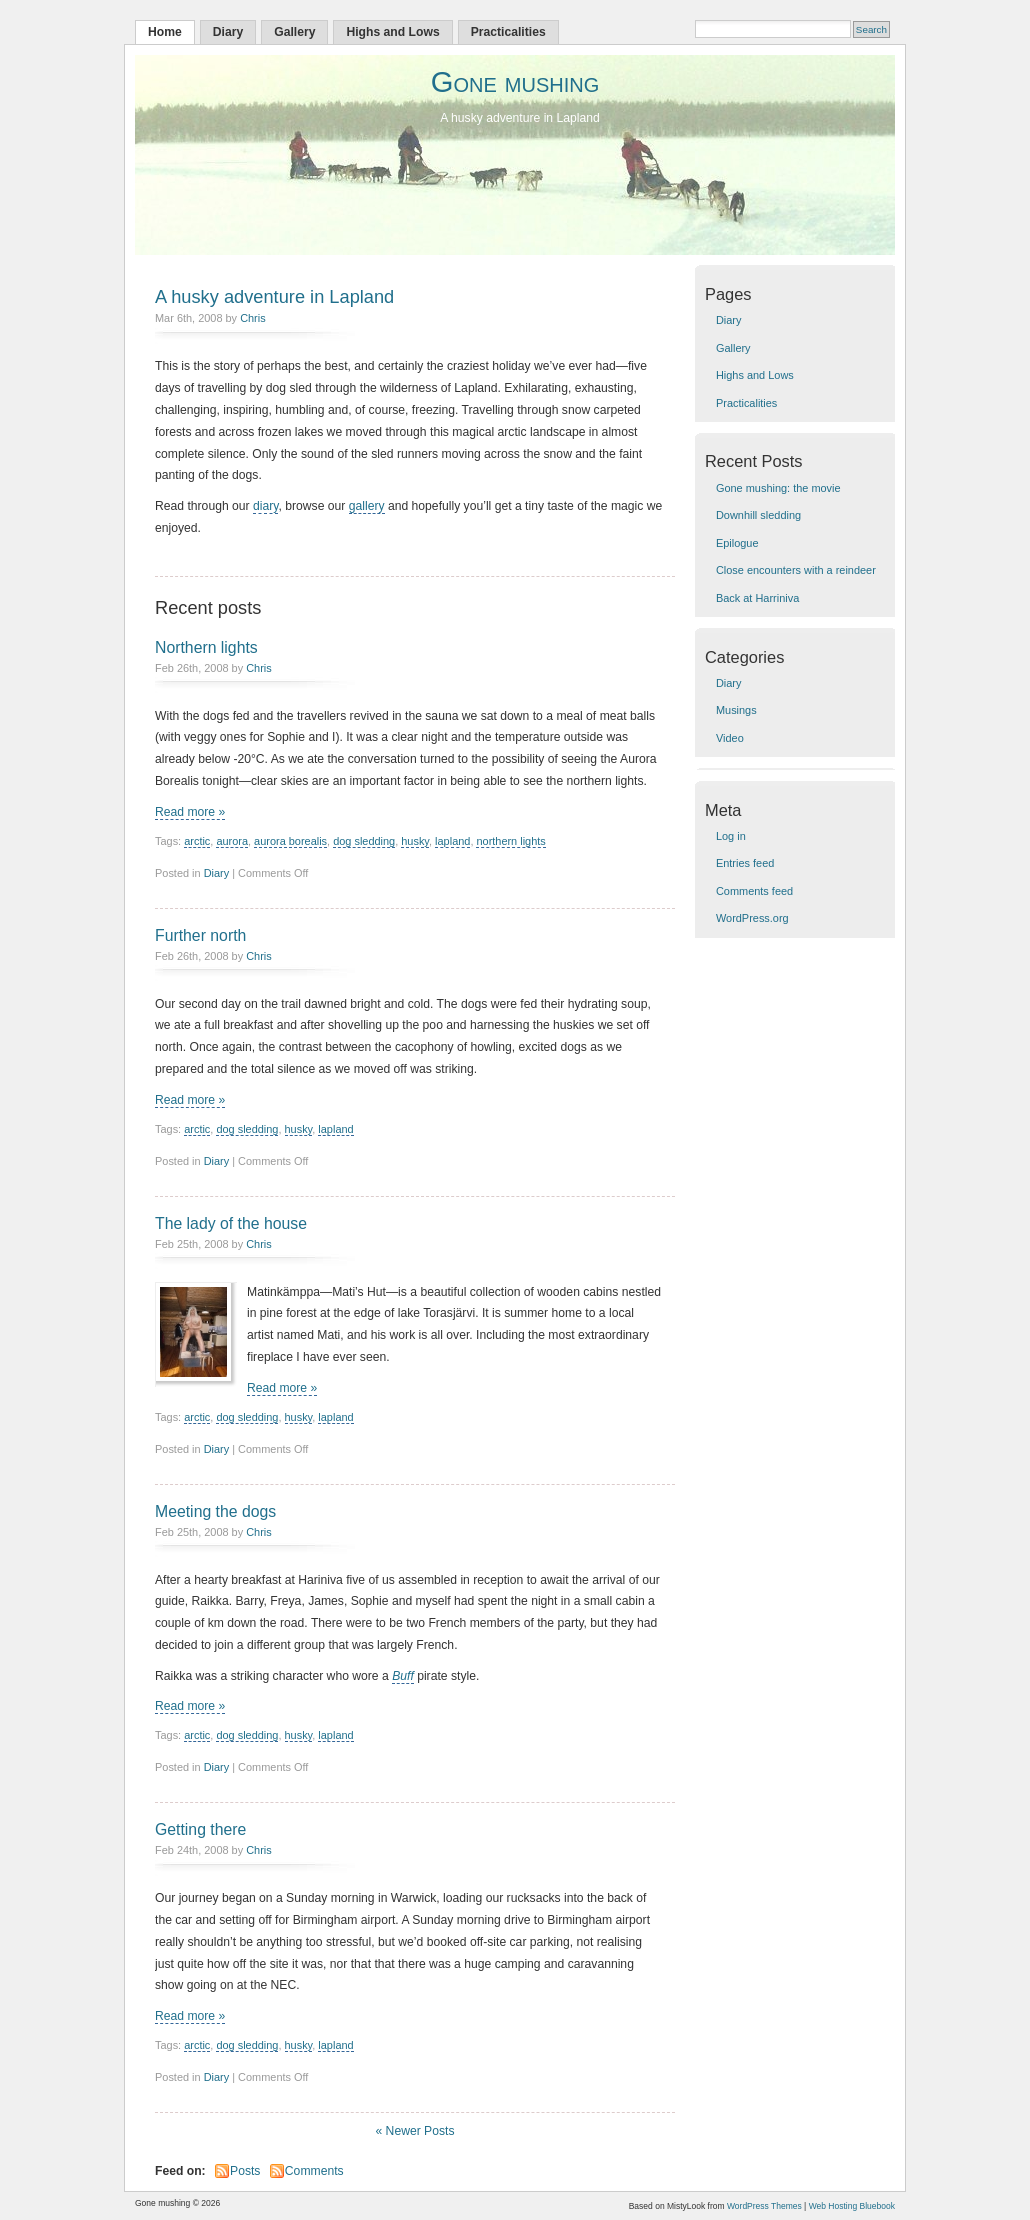 Image resolution: width=1030 pixels, height=2220 pixels. What do you see at coordinates (190, 812) in the screenshot?
I see `Read more »` at bounding box center [190, 812].